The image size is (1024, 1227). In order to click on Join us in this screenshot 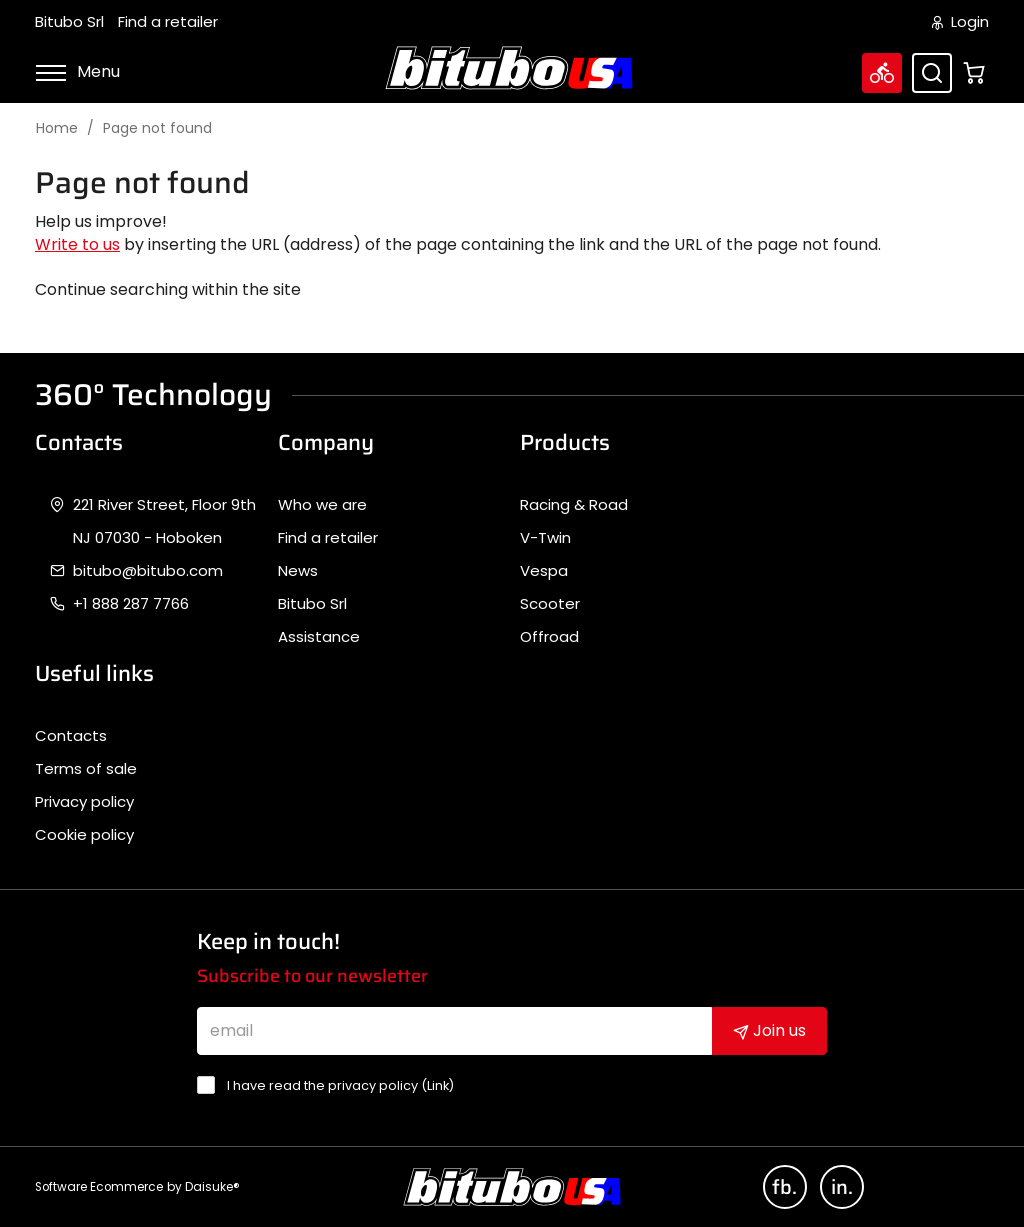, I will do `click(769, 1030)`.